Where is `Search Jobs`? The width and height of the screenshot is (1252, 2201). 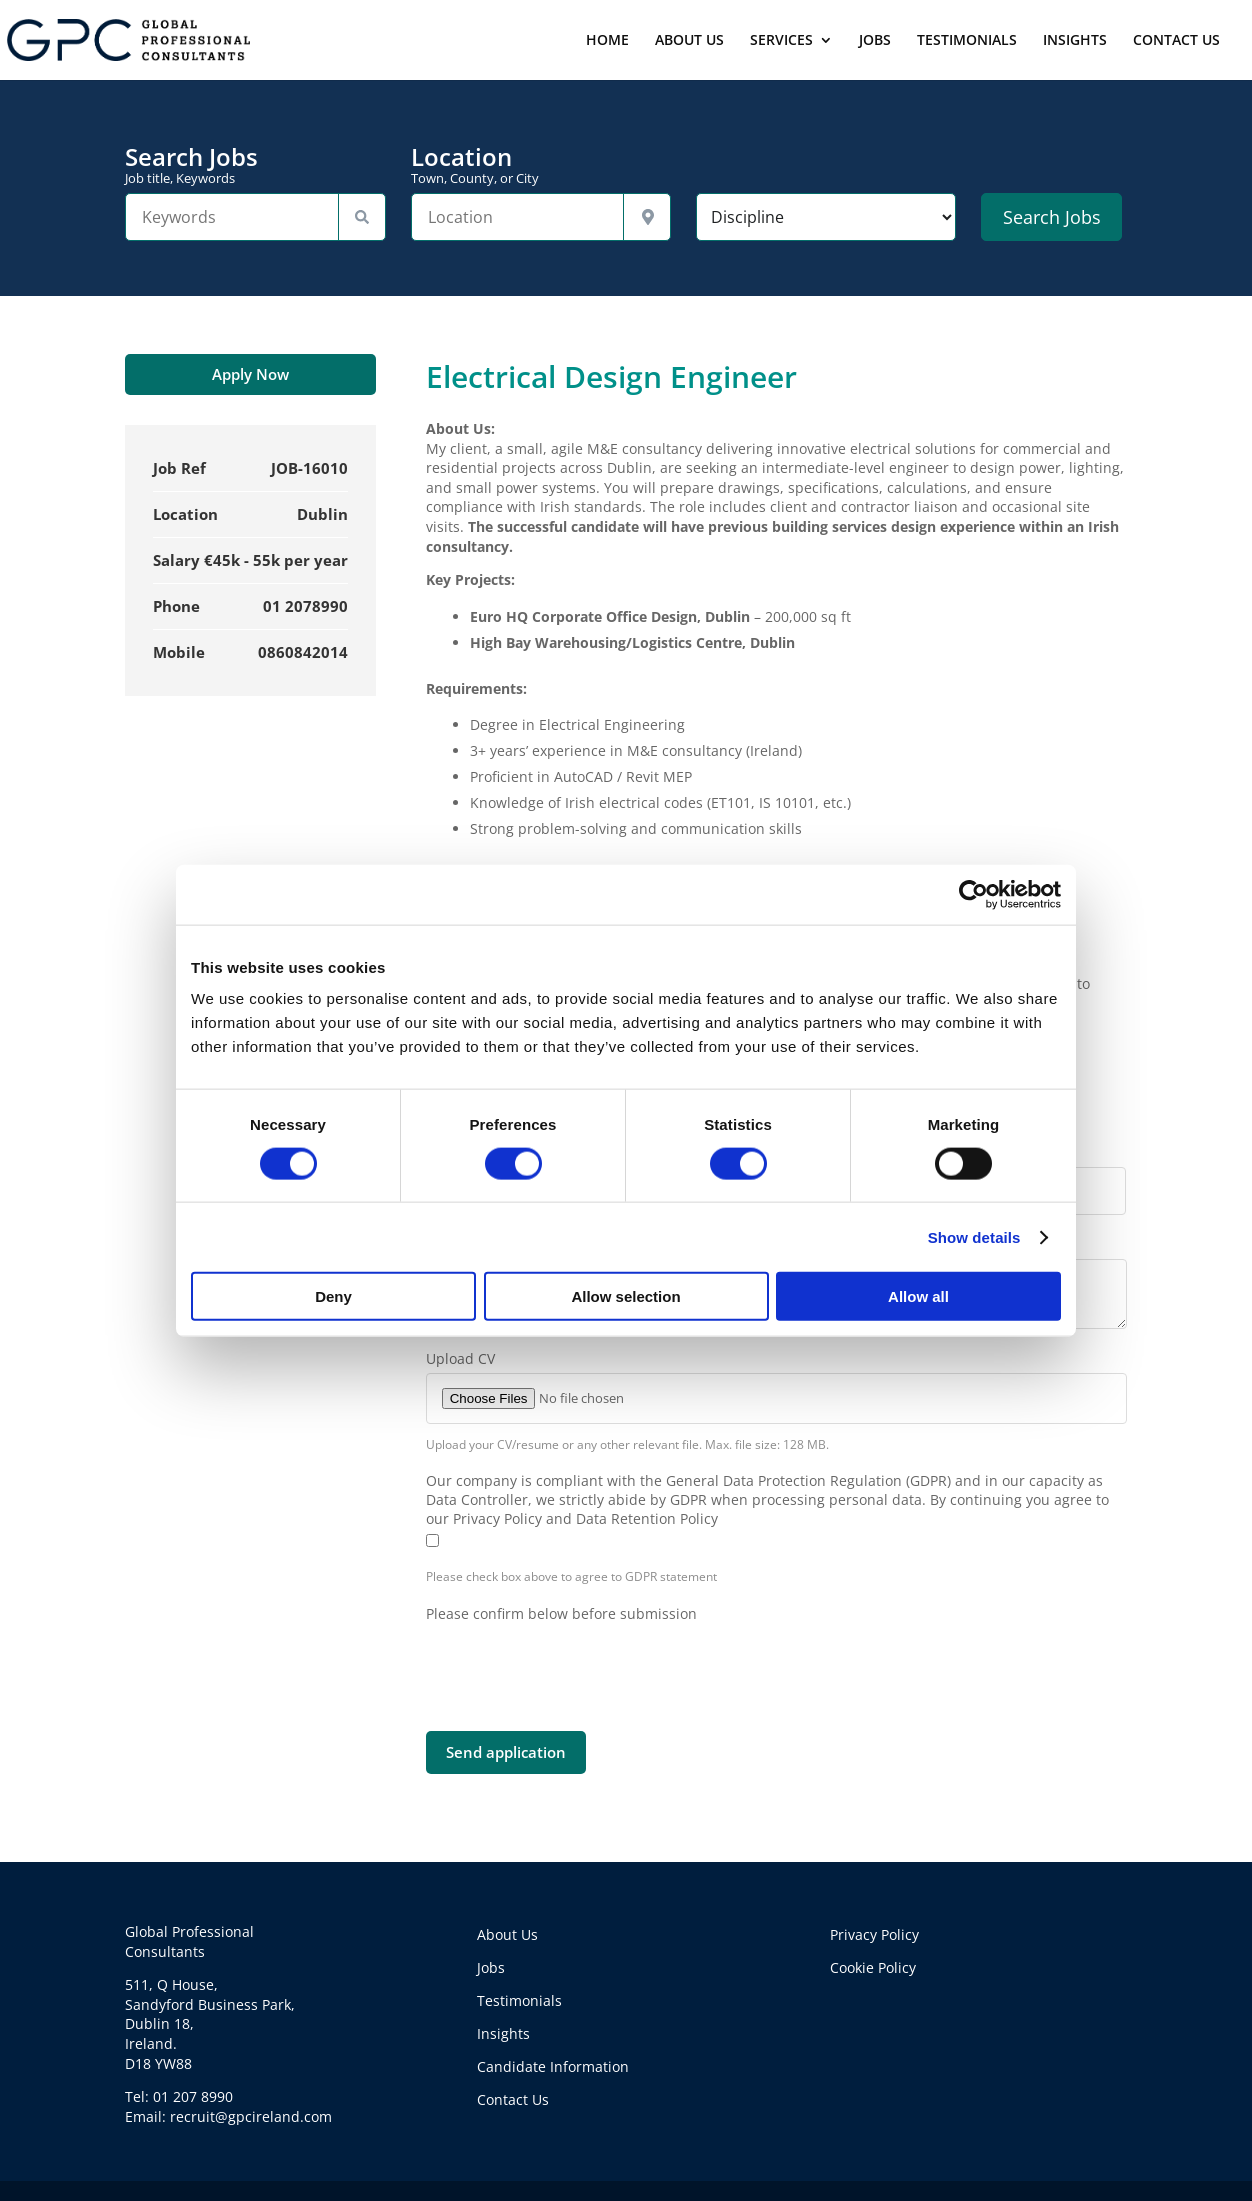 Search Jobs is located at coordinates (255, 165).